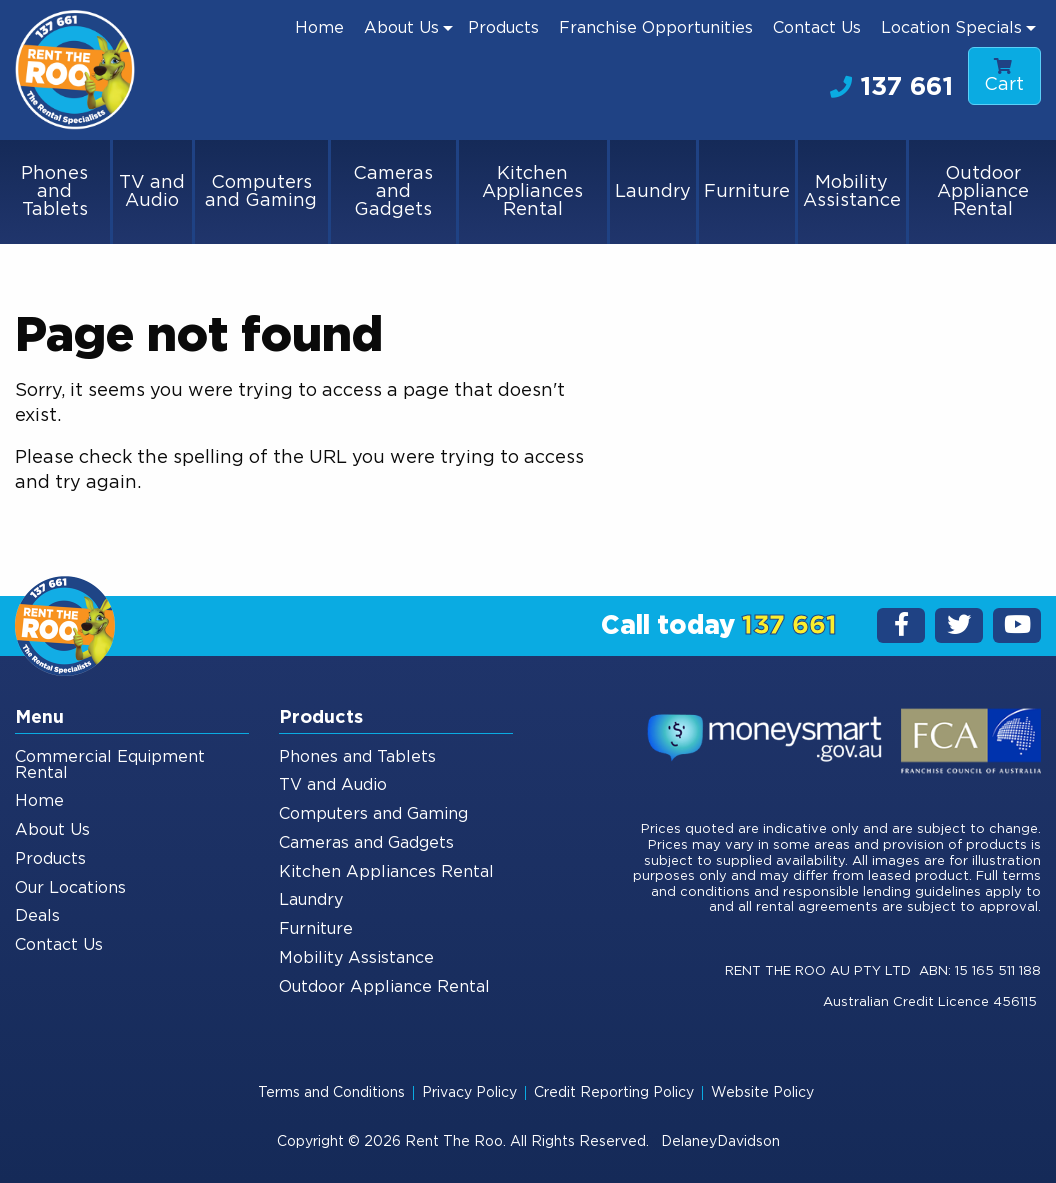  I want to click on Deals, so click(37, 916).